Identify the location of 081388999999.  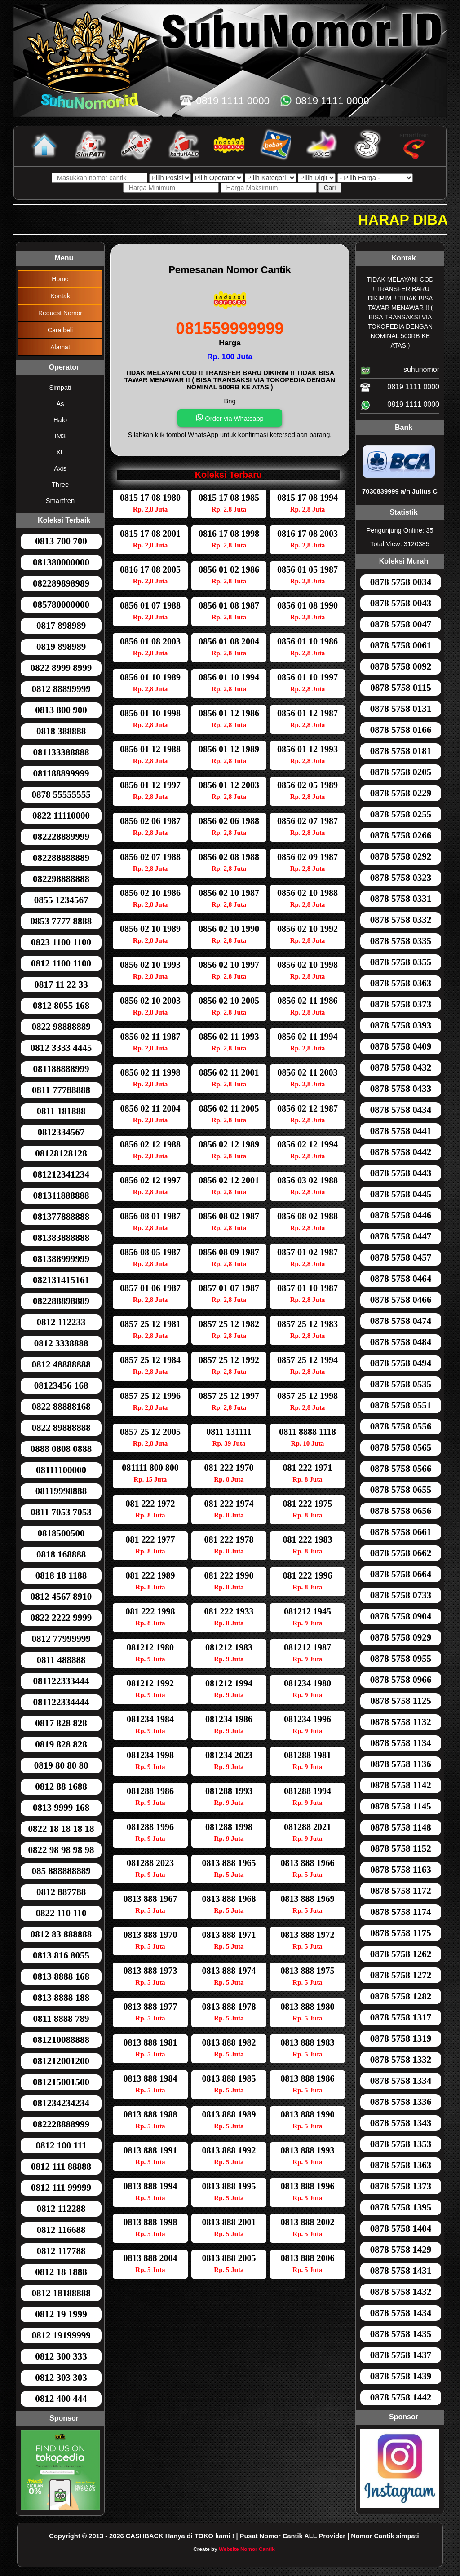
(61, 1258).